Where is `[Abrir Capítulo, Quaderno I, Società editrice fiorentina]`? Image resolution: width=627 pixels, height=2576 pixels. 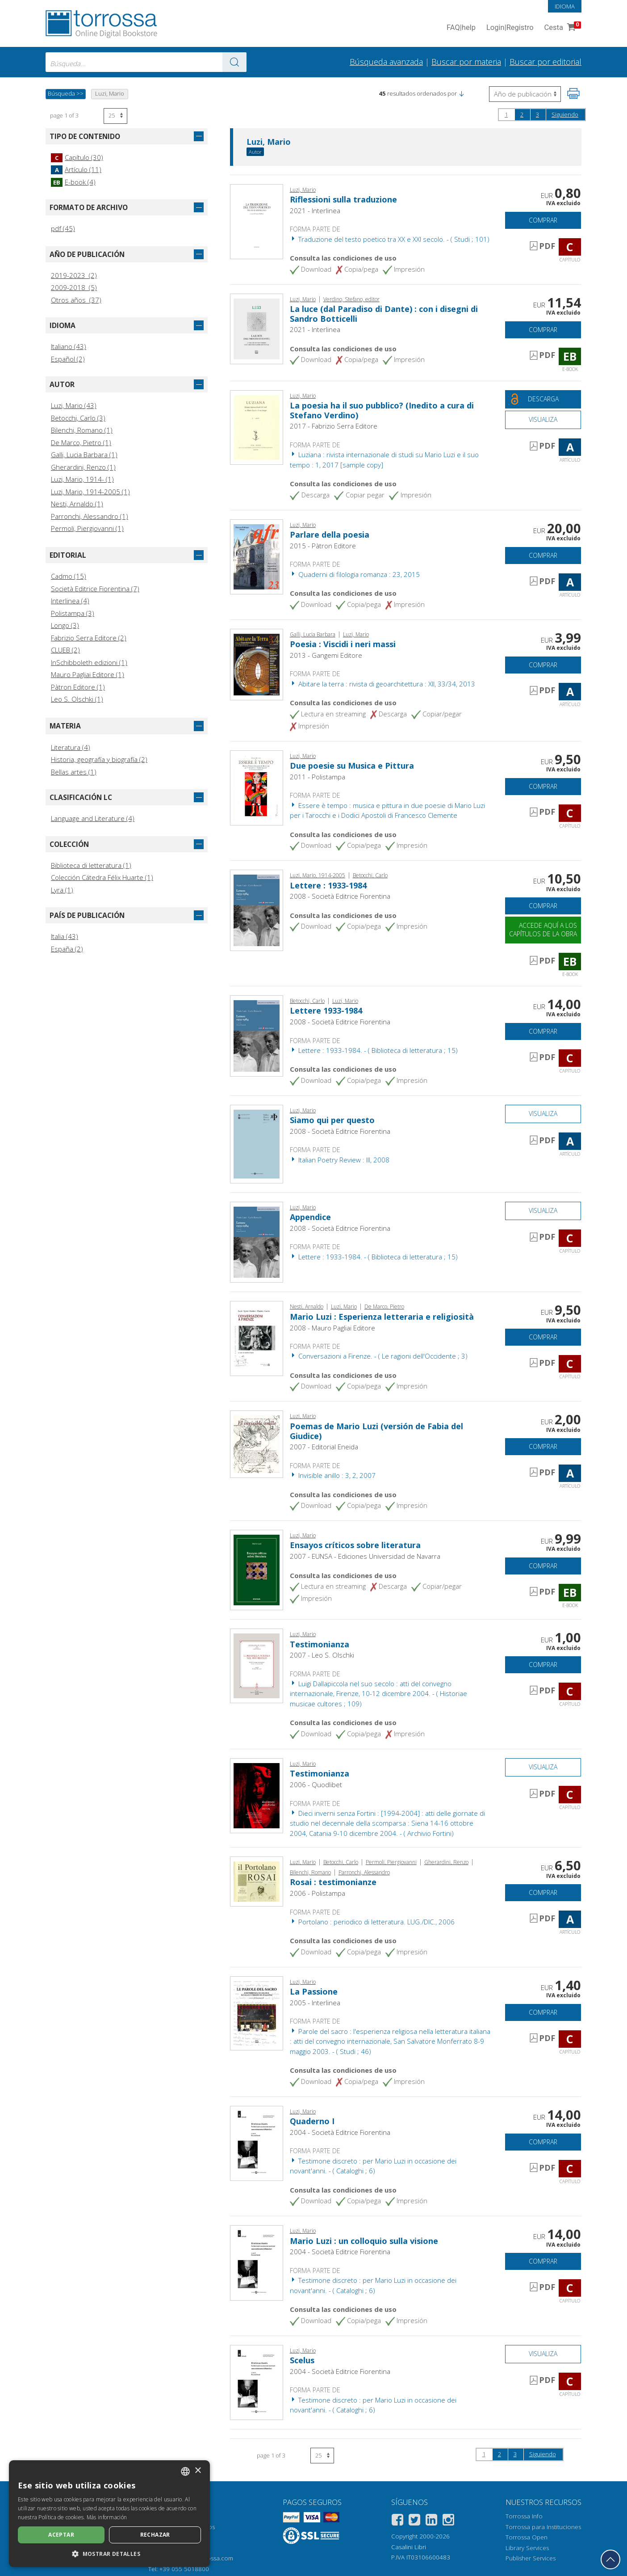 [Abrir Capítulo, Quaderno I, Società editrice fiorentina] is located at coordinates (257, 2142).